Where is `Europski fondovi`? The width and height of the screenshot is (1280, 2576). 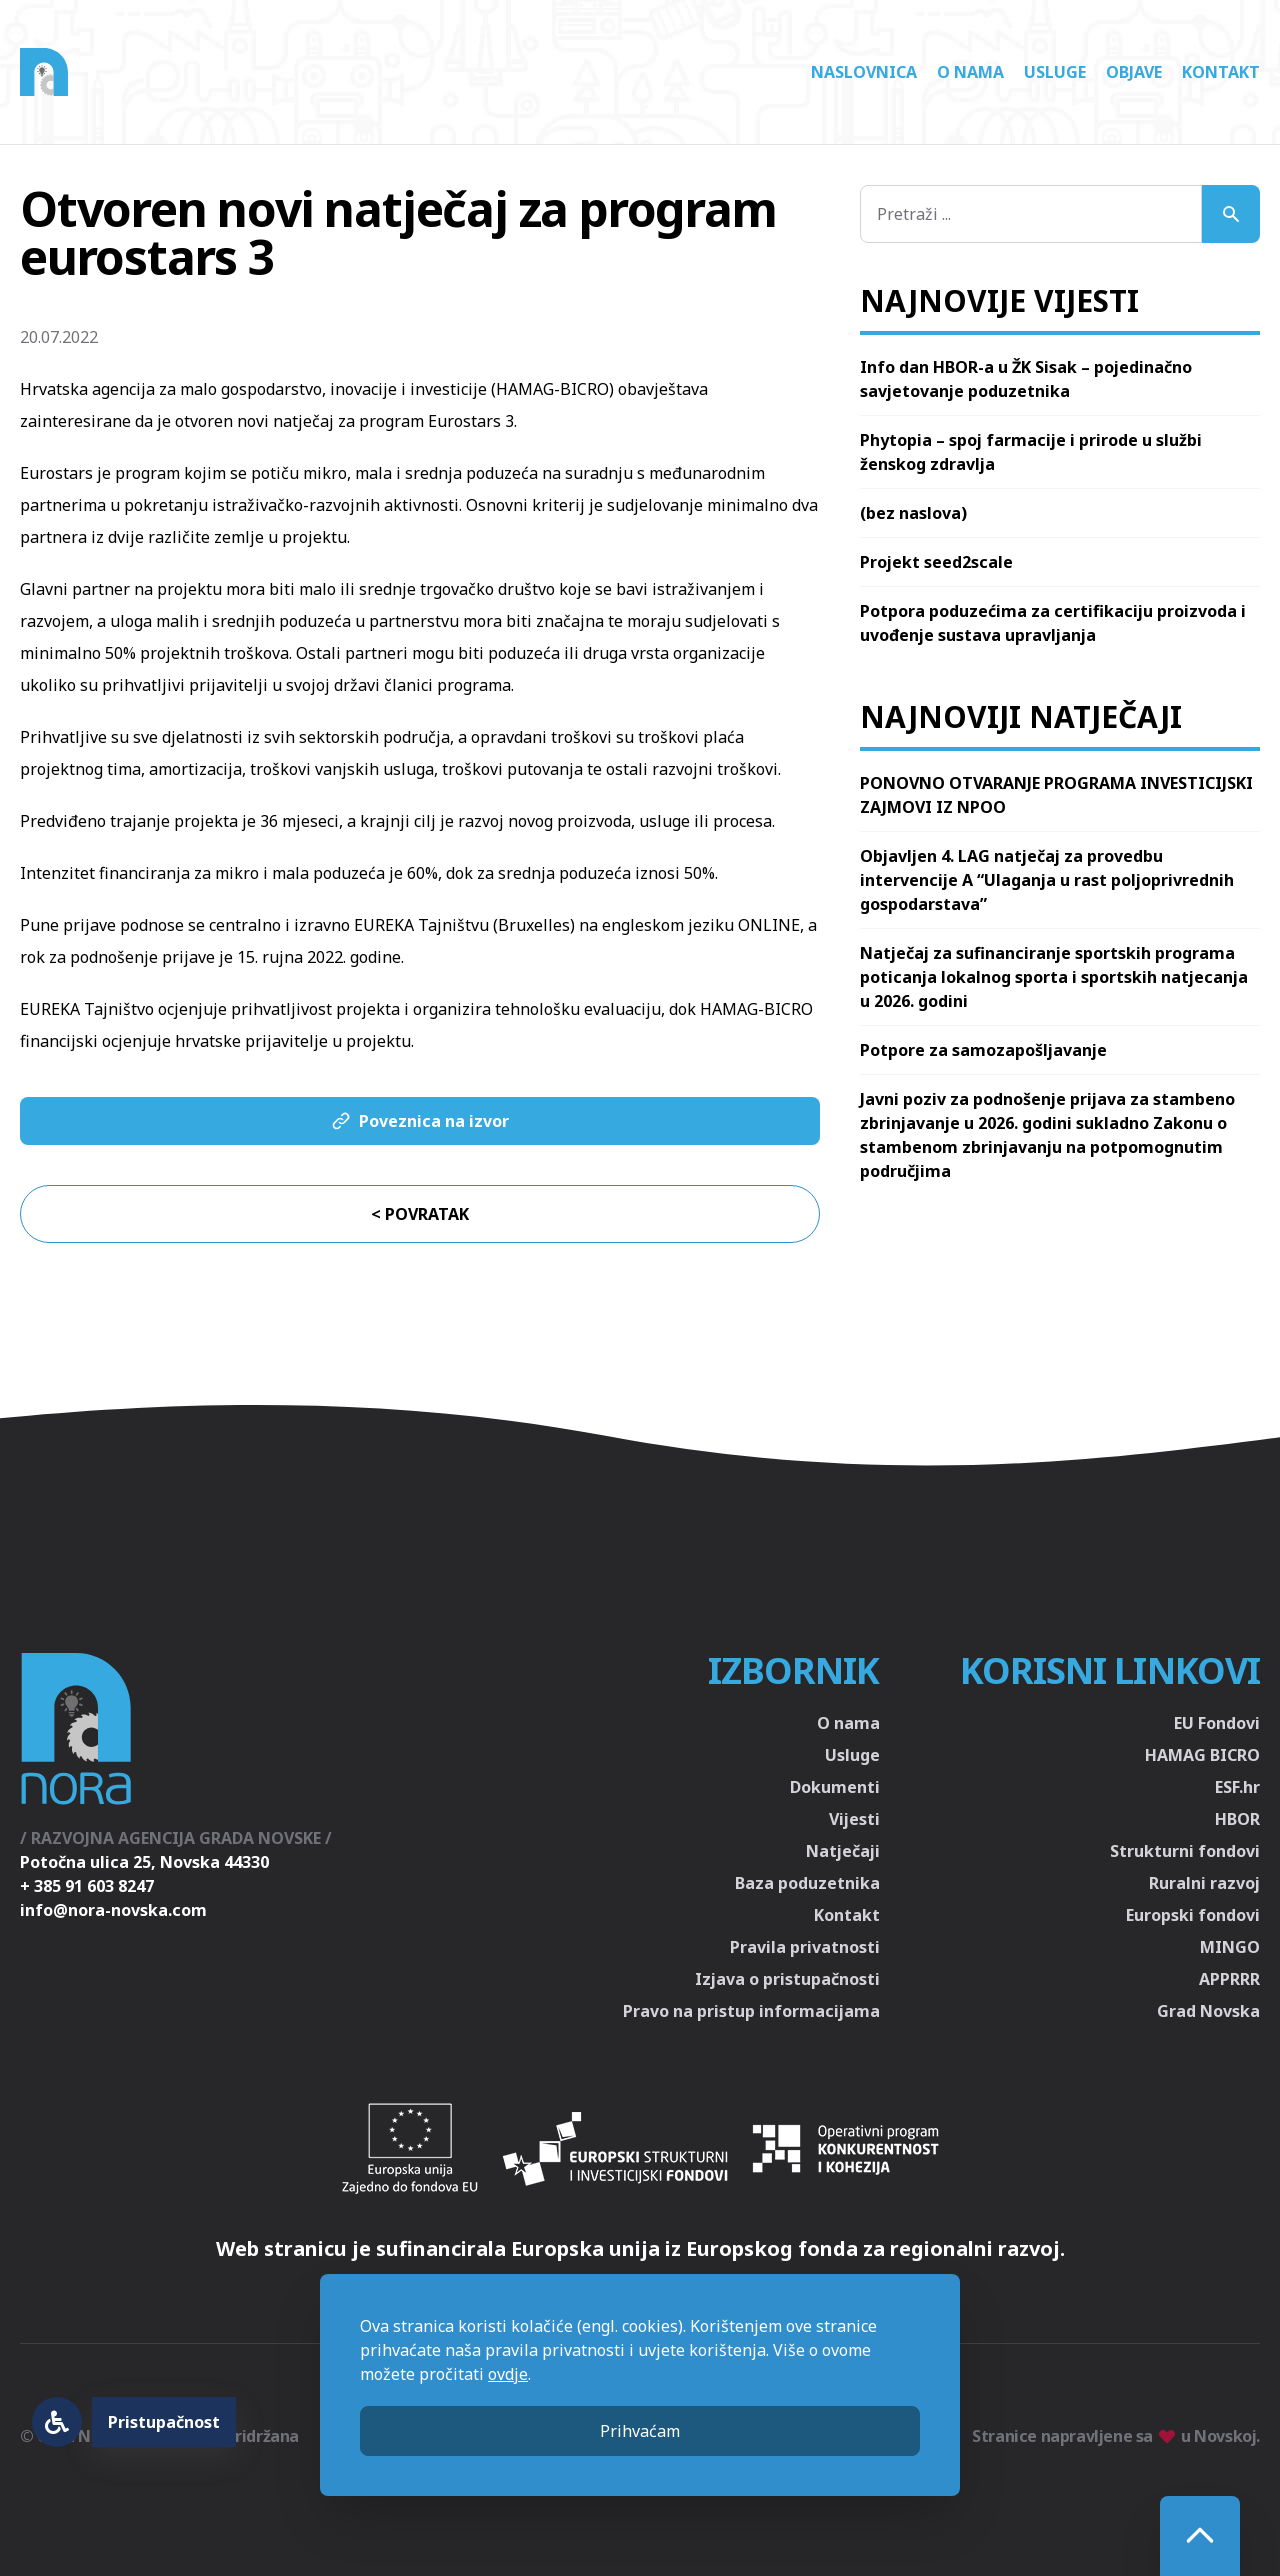
Europski fondovi is located at coordinates (1193, 1915).